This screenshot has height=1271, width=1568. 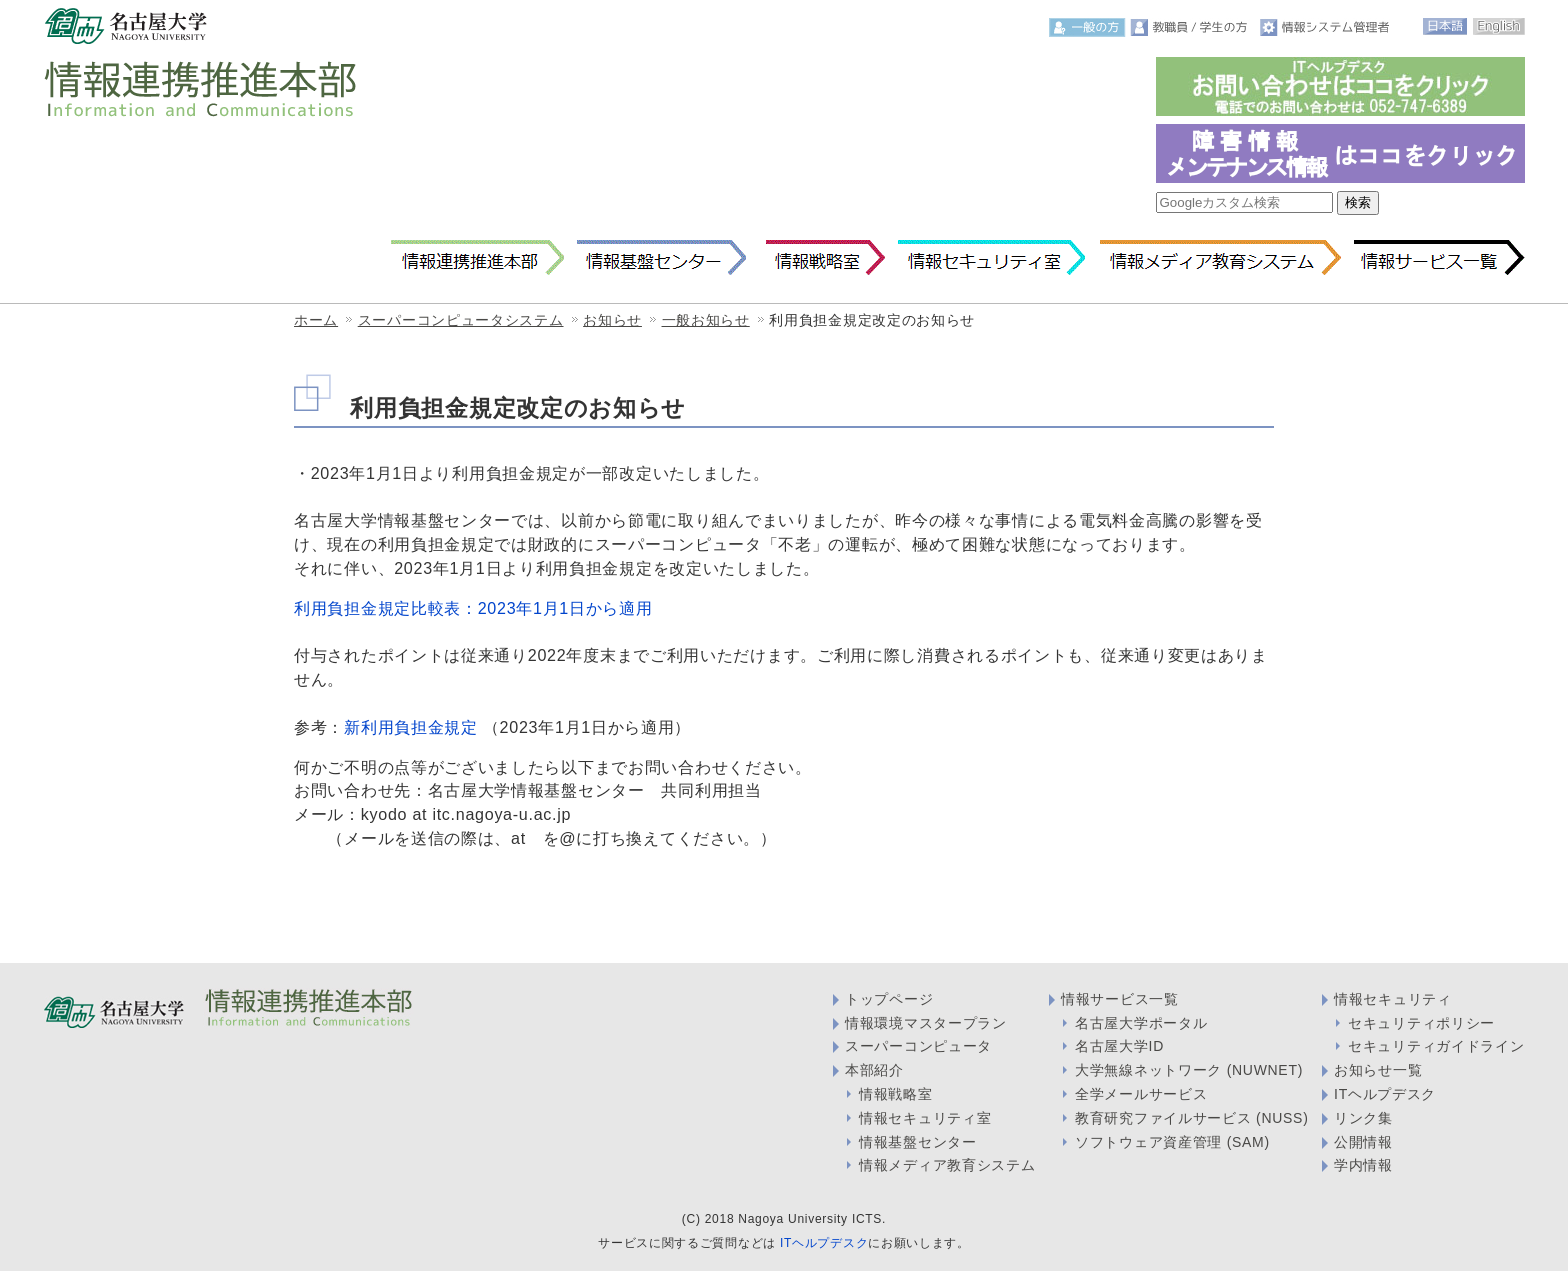 I want to click on 名古屋大学ポータル, so click(x=1141, y=1023).